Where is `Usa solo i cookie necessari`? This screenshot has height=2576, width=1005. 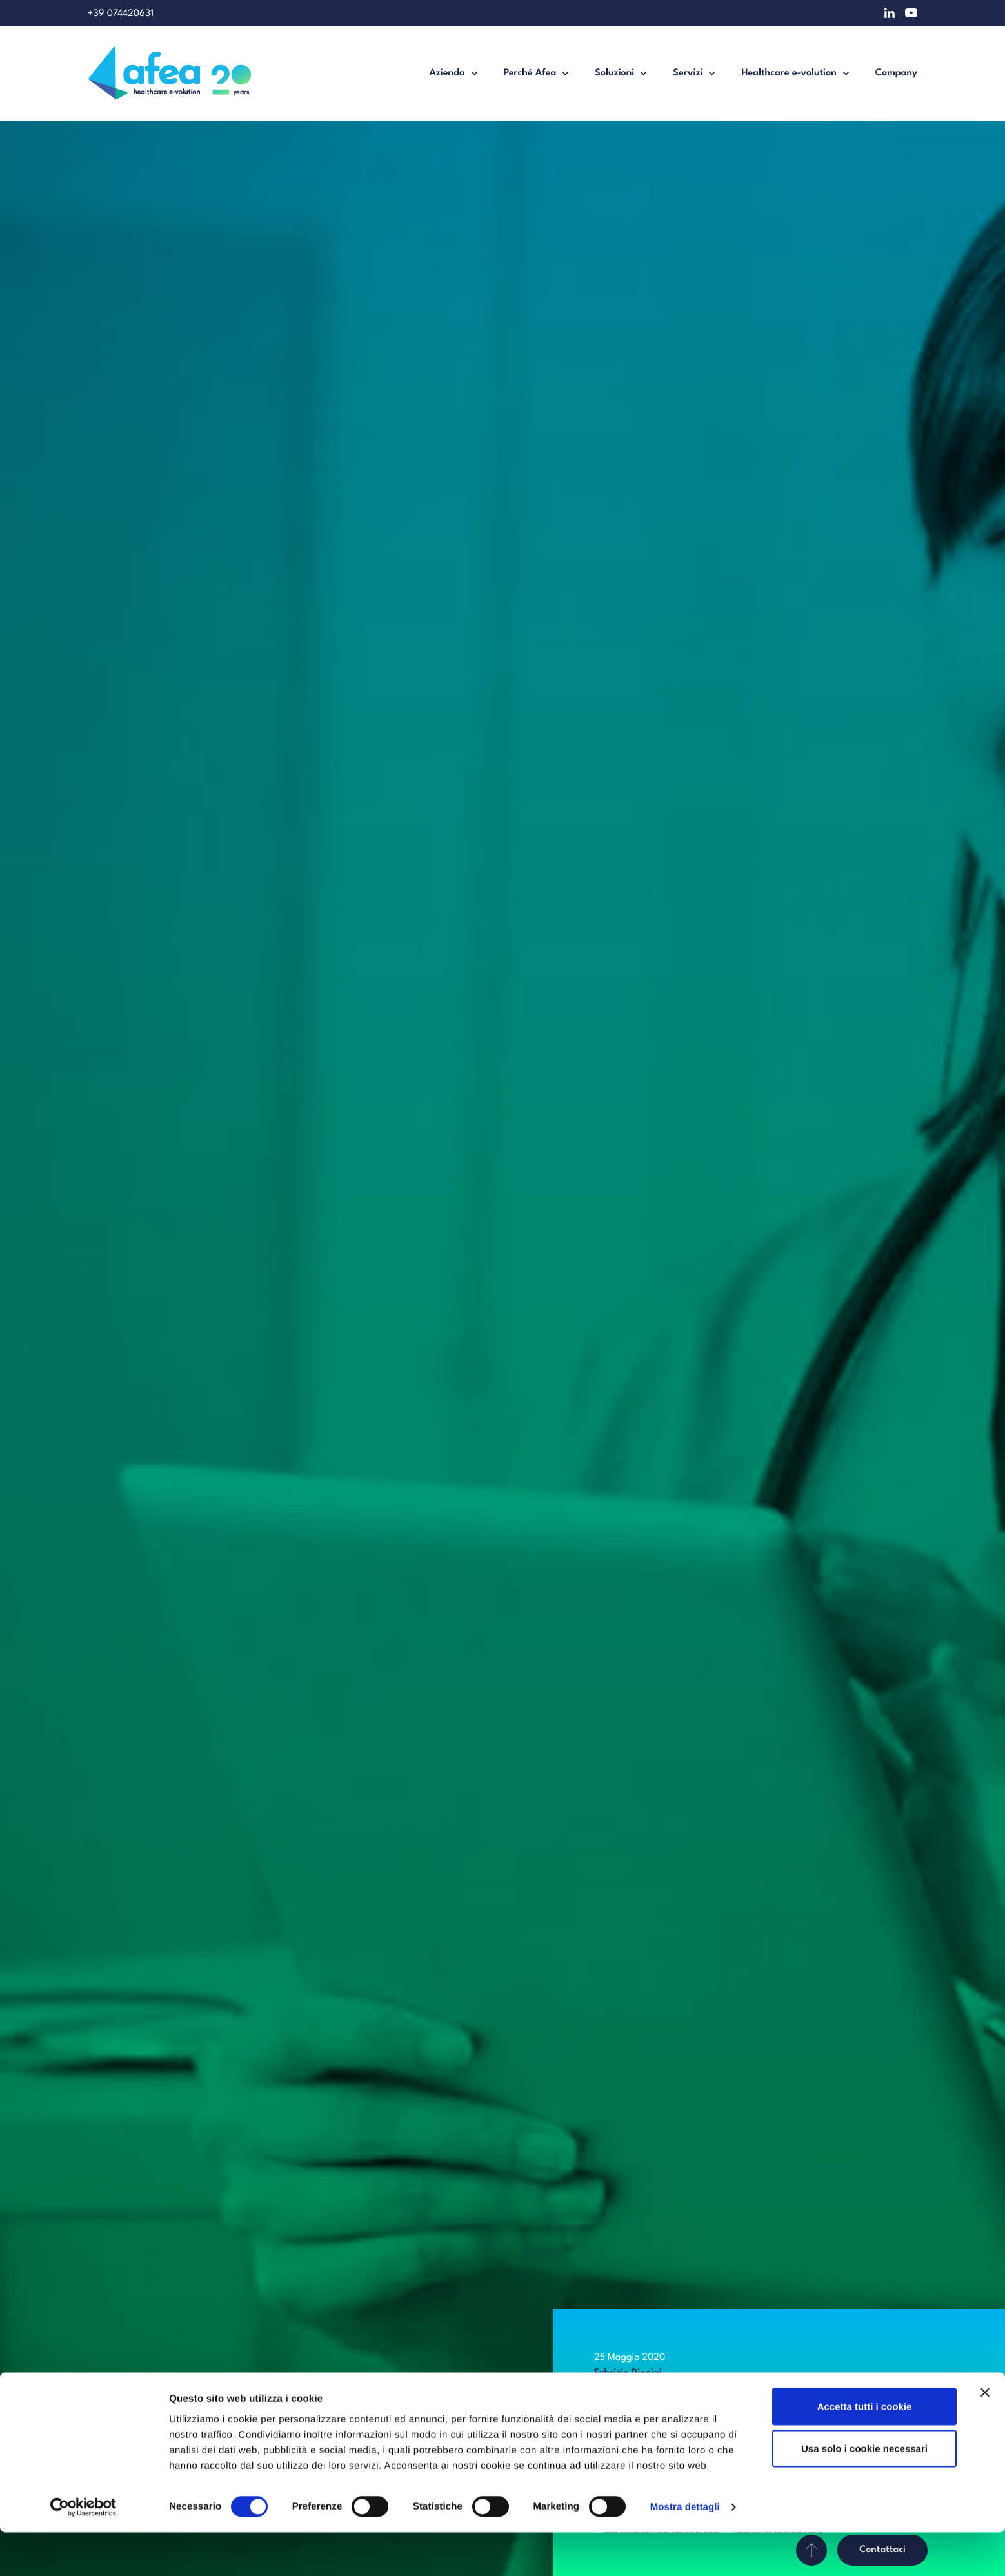
Usa solo i cookie necessari is located at coordinates (864, 2491).